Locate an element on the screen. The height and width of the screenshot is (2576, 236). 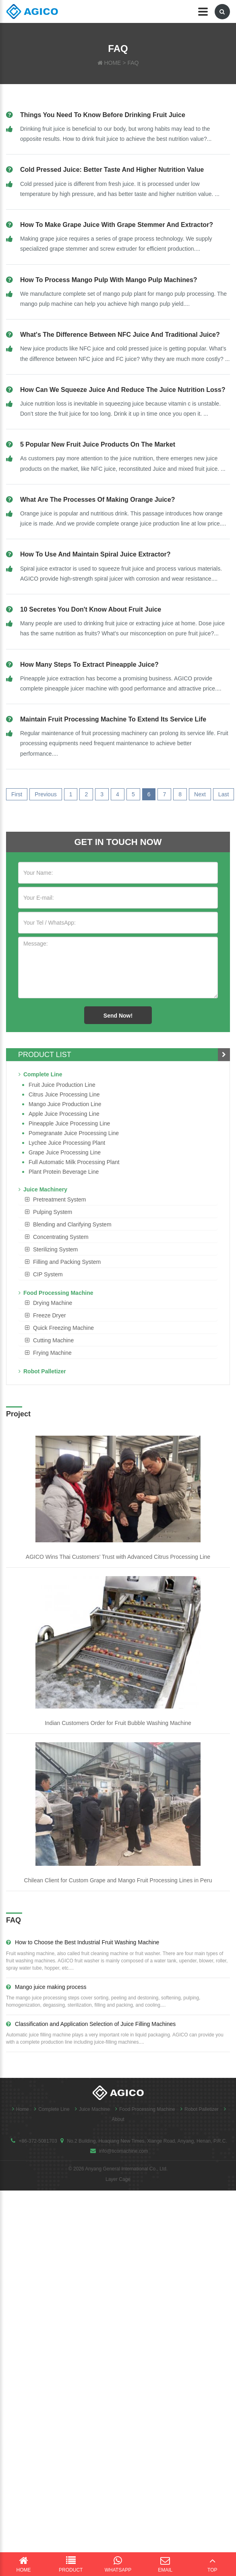
+86-372-5081703 is located at coordinates (38, 2141).